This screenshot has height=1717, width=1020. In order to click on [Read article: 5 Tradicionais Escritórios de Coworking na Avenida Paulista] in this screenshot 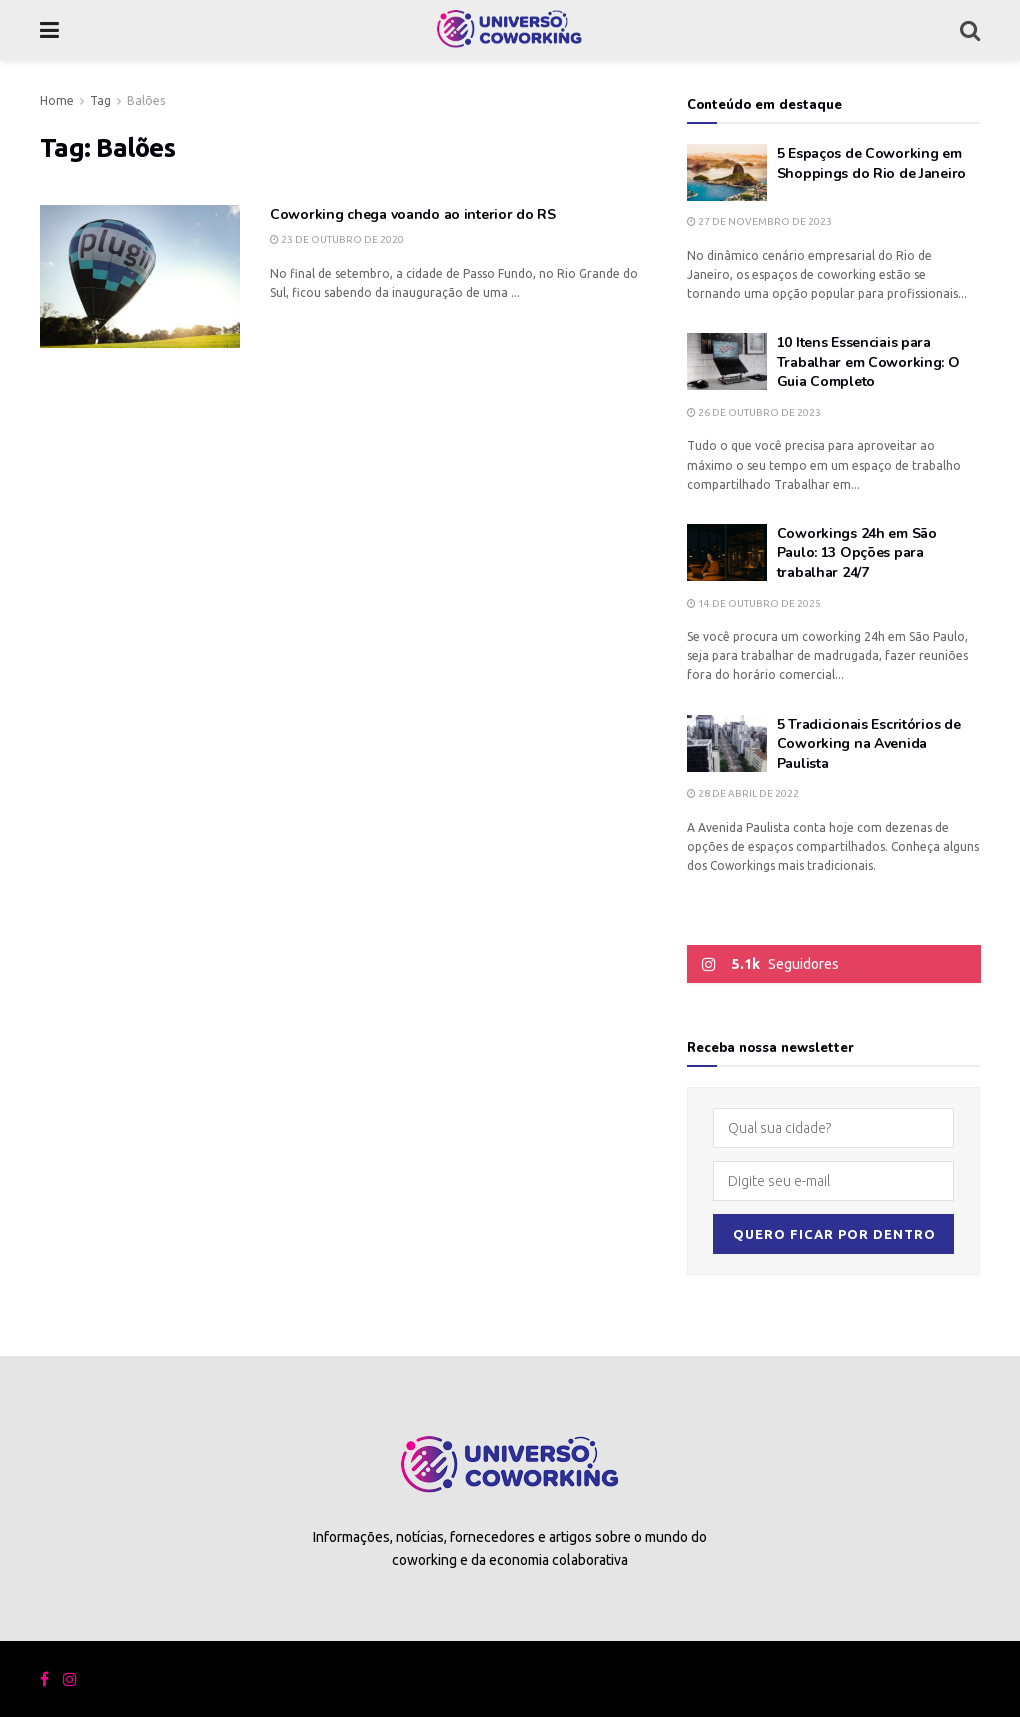, I will do `click(727, 743)`.